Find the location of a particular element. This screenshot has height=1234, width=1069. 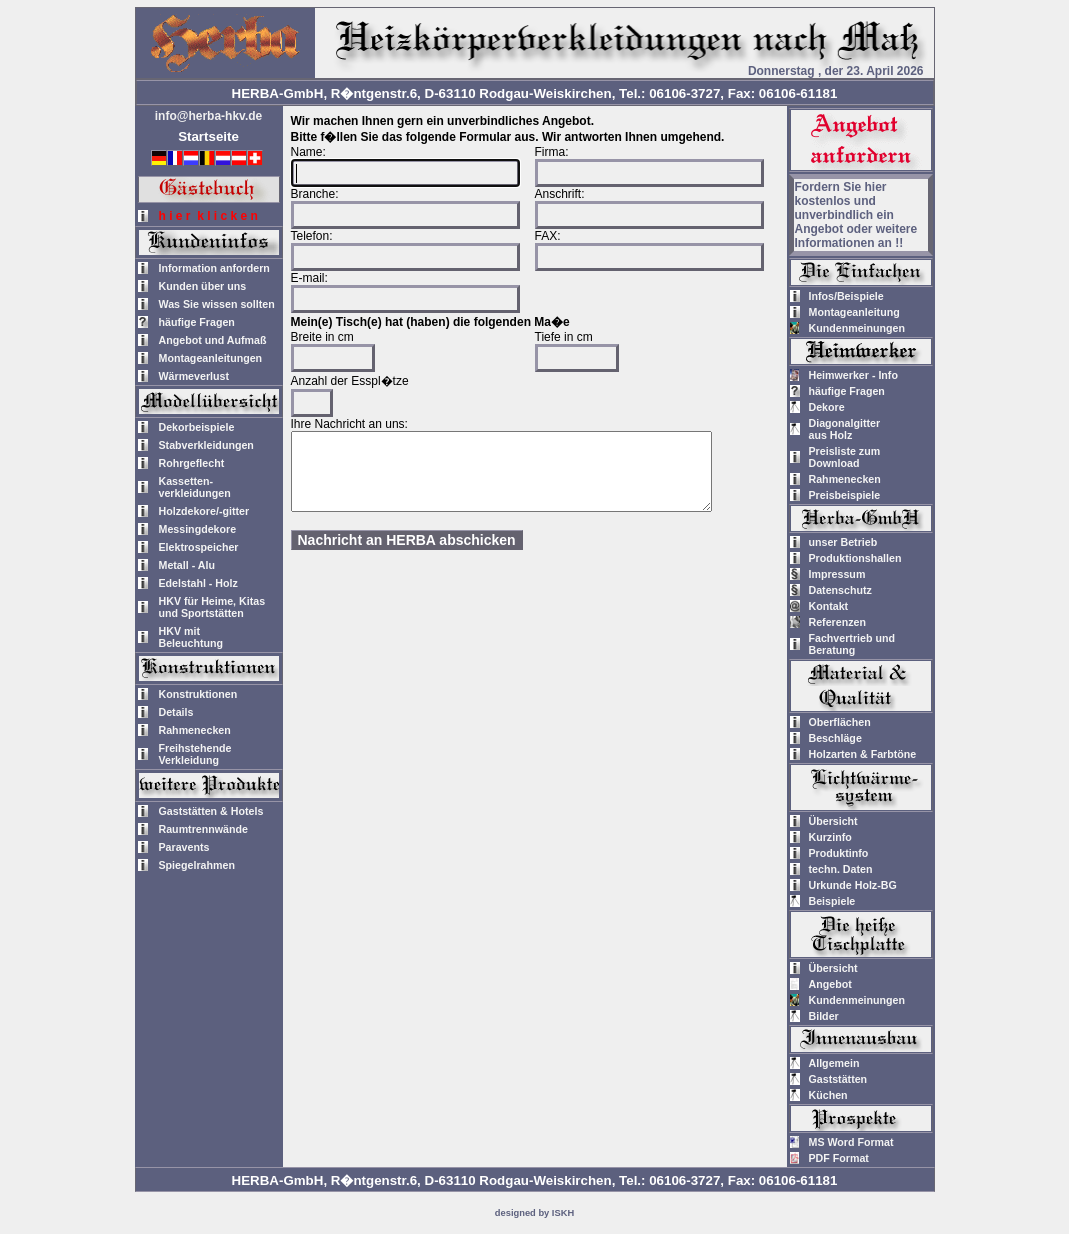

Holzarten & Farbtöne is located at coordinates (863, 754).